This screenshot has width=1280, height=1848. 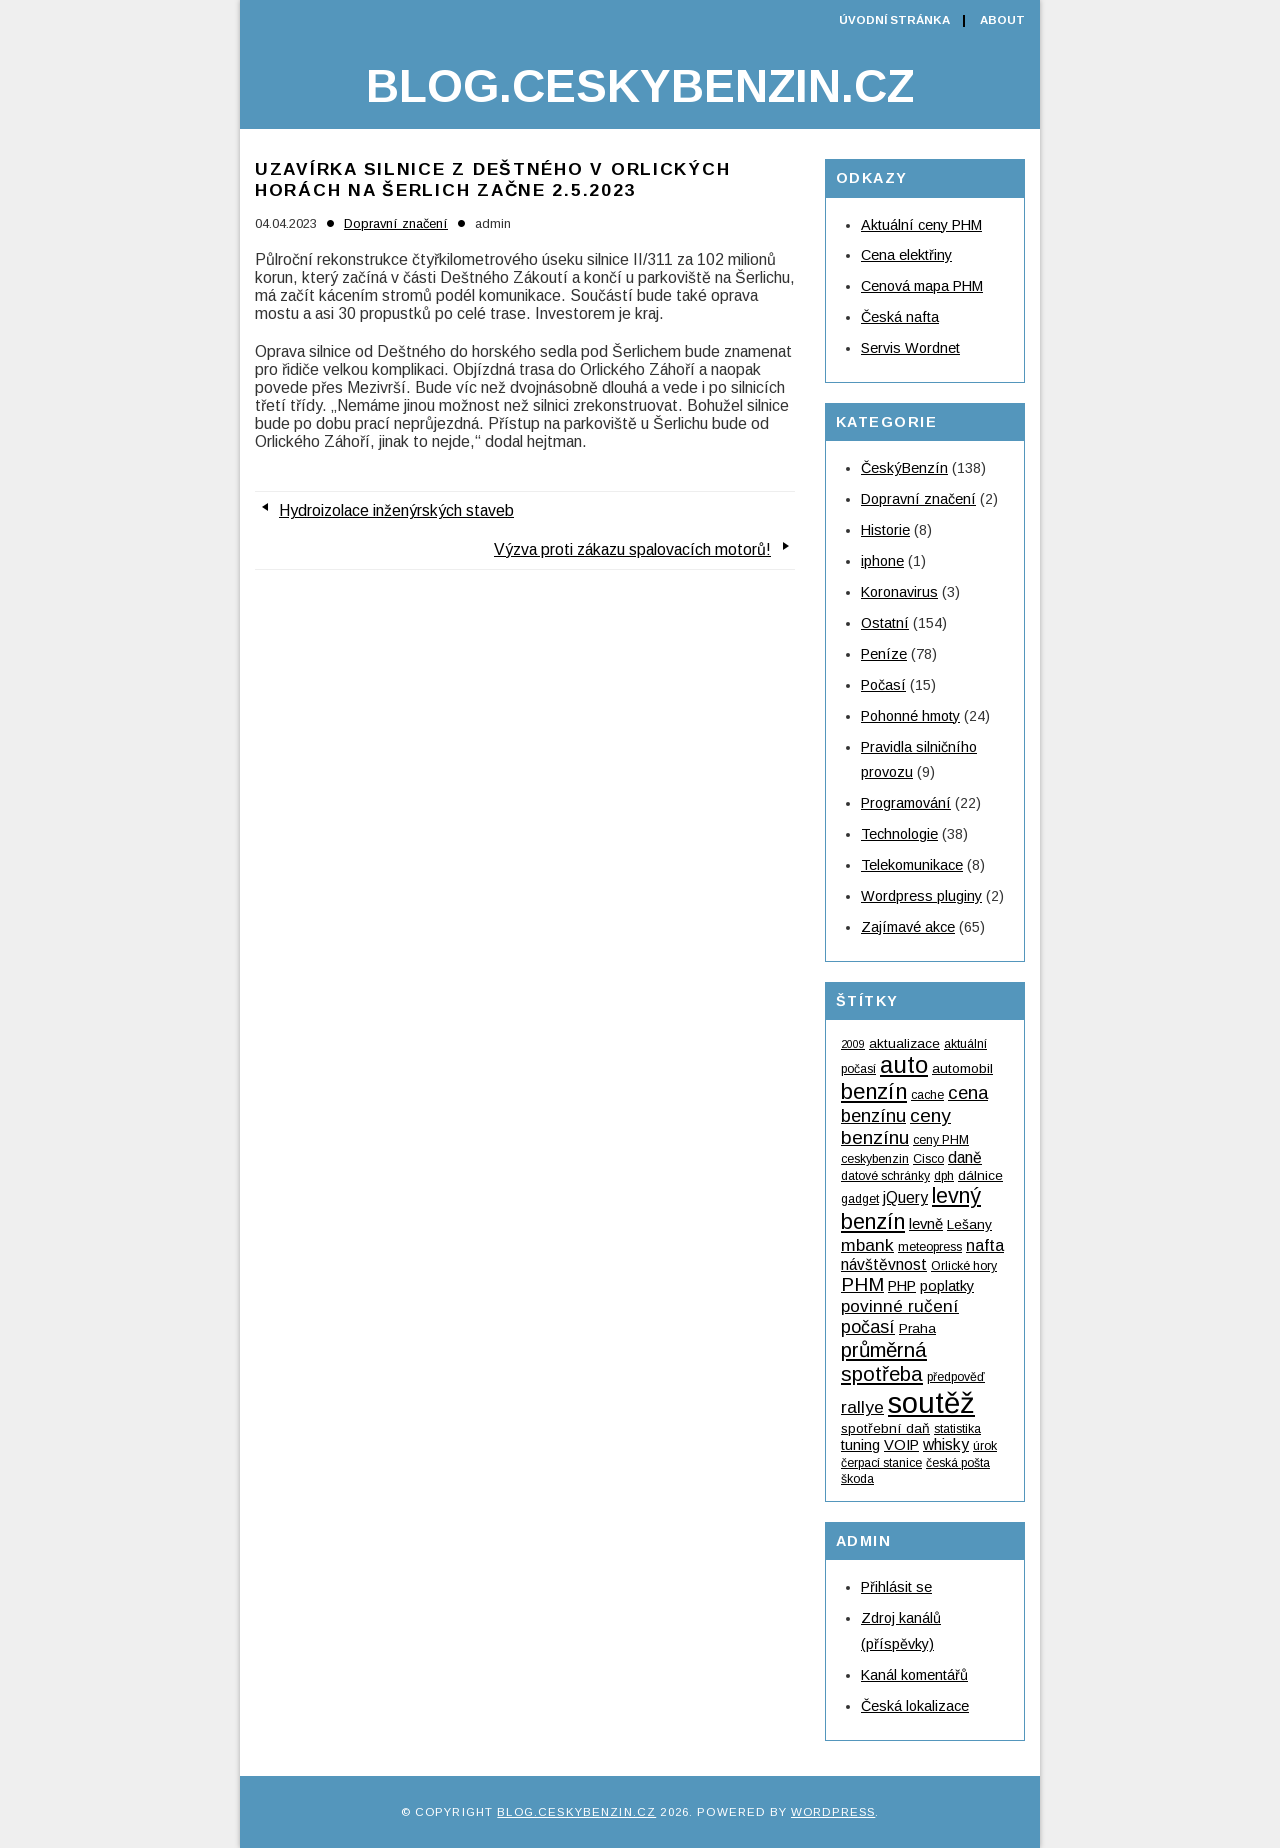 What do you see at coordinates (867, 1245) in the screenshot?
I see `mbank [mbank (9 položek)]` at bounding box center [867, 1245].